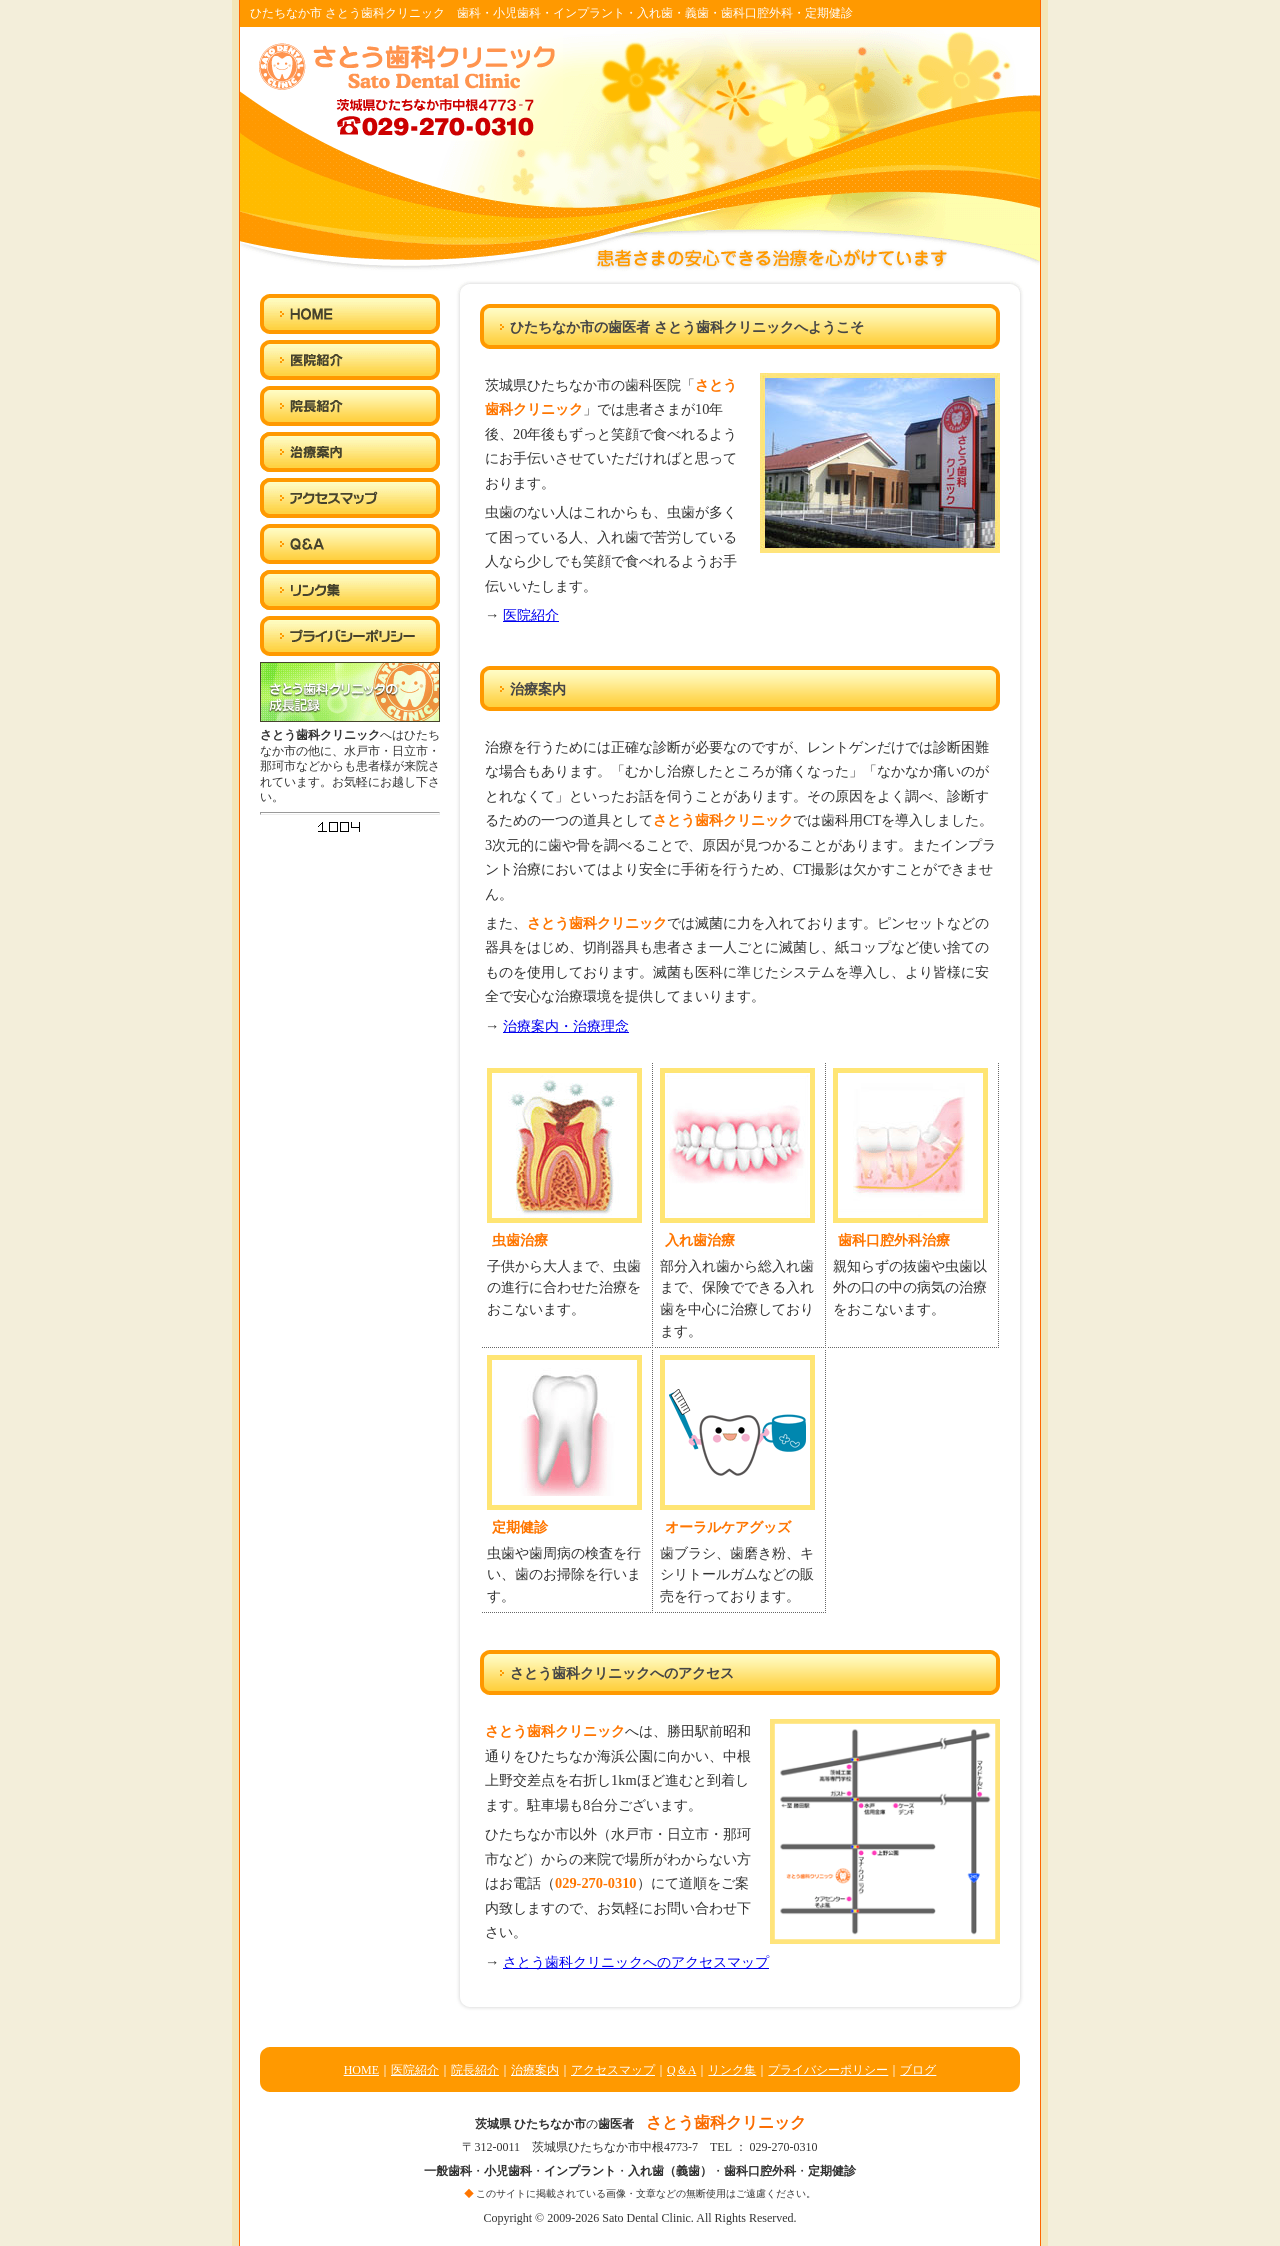 The image size is (1280, 2246). Describe the element at coordinates (361, 2070) in the screenshot. I see `HOME` at that location.